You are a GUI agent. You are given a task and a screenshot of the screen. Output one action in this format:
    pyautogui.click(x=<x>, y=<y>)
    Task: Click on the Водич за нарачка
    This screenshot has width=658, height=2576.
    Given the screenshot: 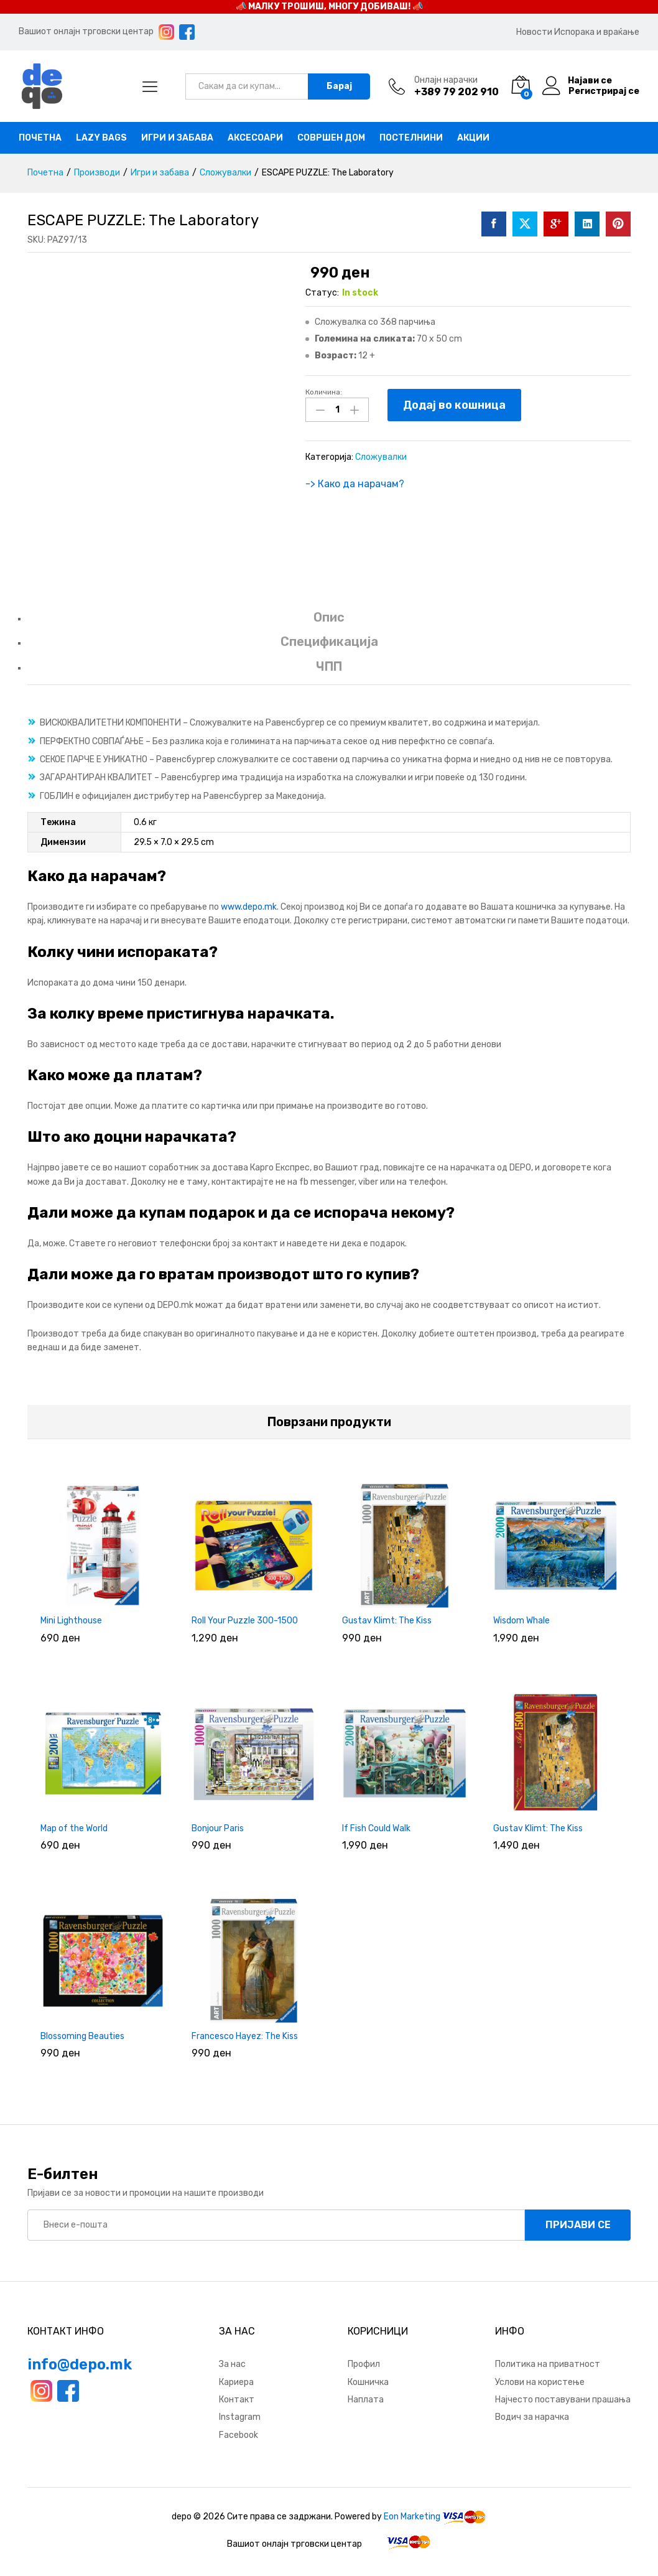 What is the action you would take?
    pyautogui.click(x=532, y=2417)
    